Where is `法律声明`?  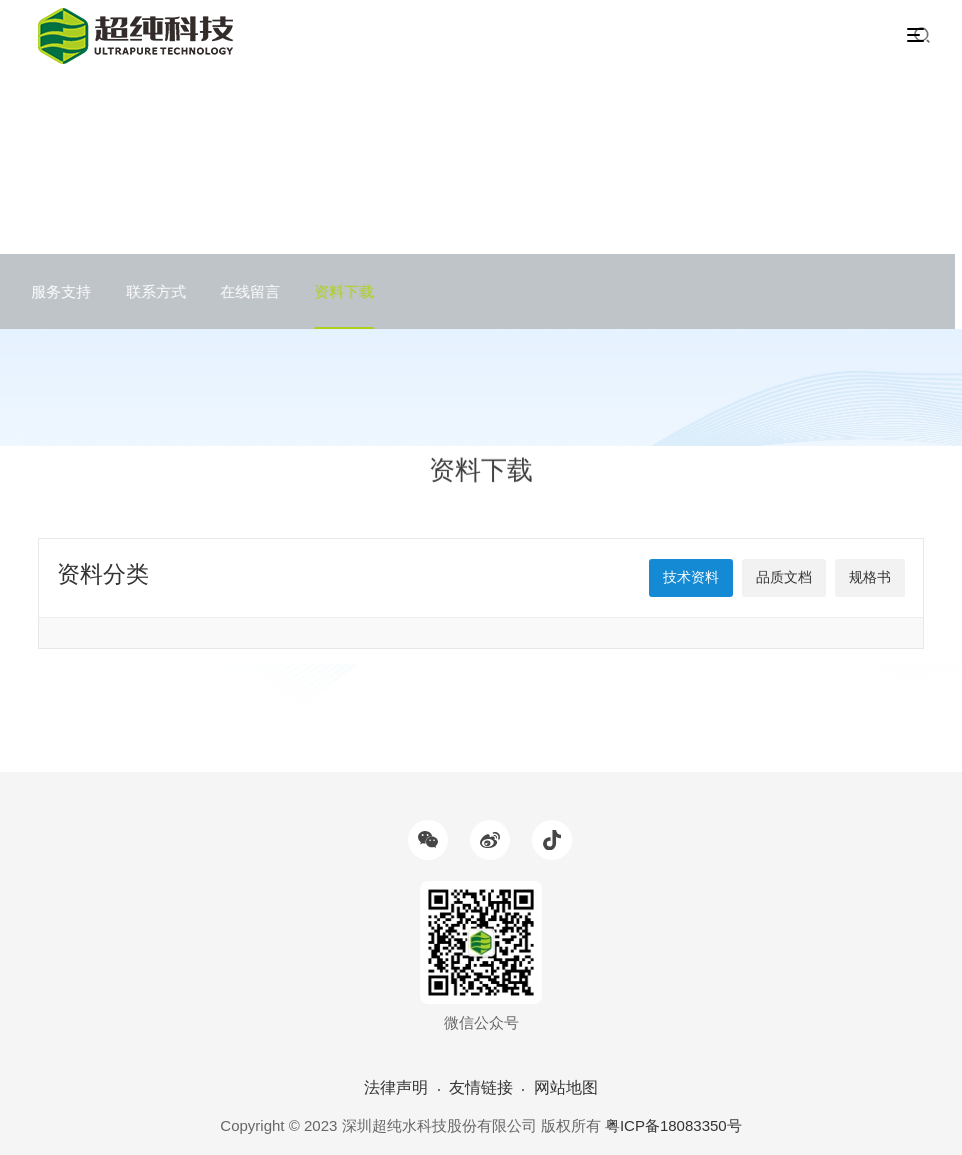 法律声明 is located at coordinates (396, 1087).